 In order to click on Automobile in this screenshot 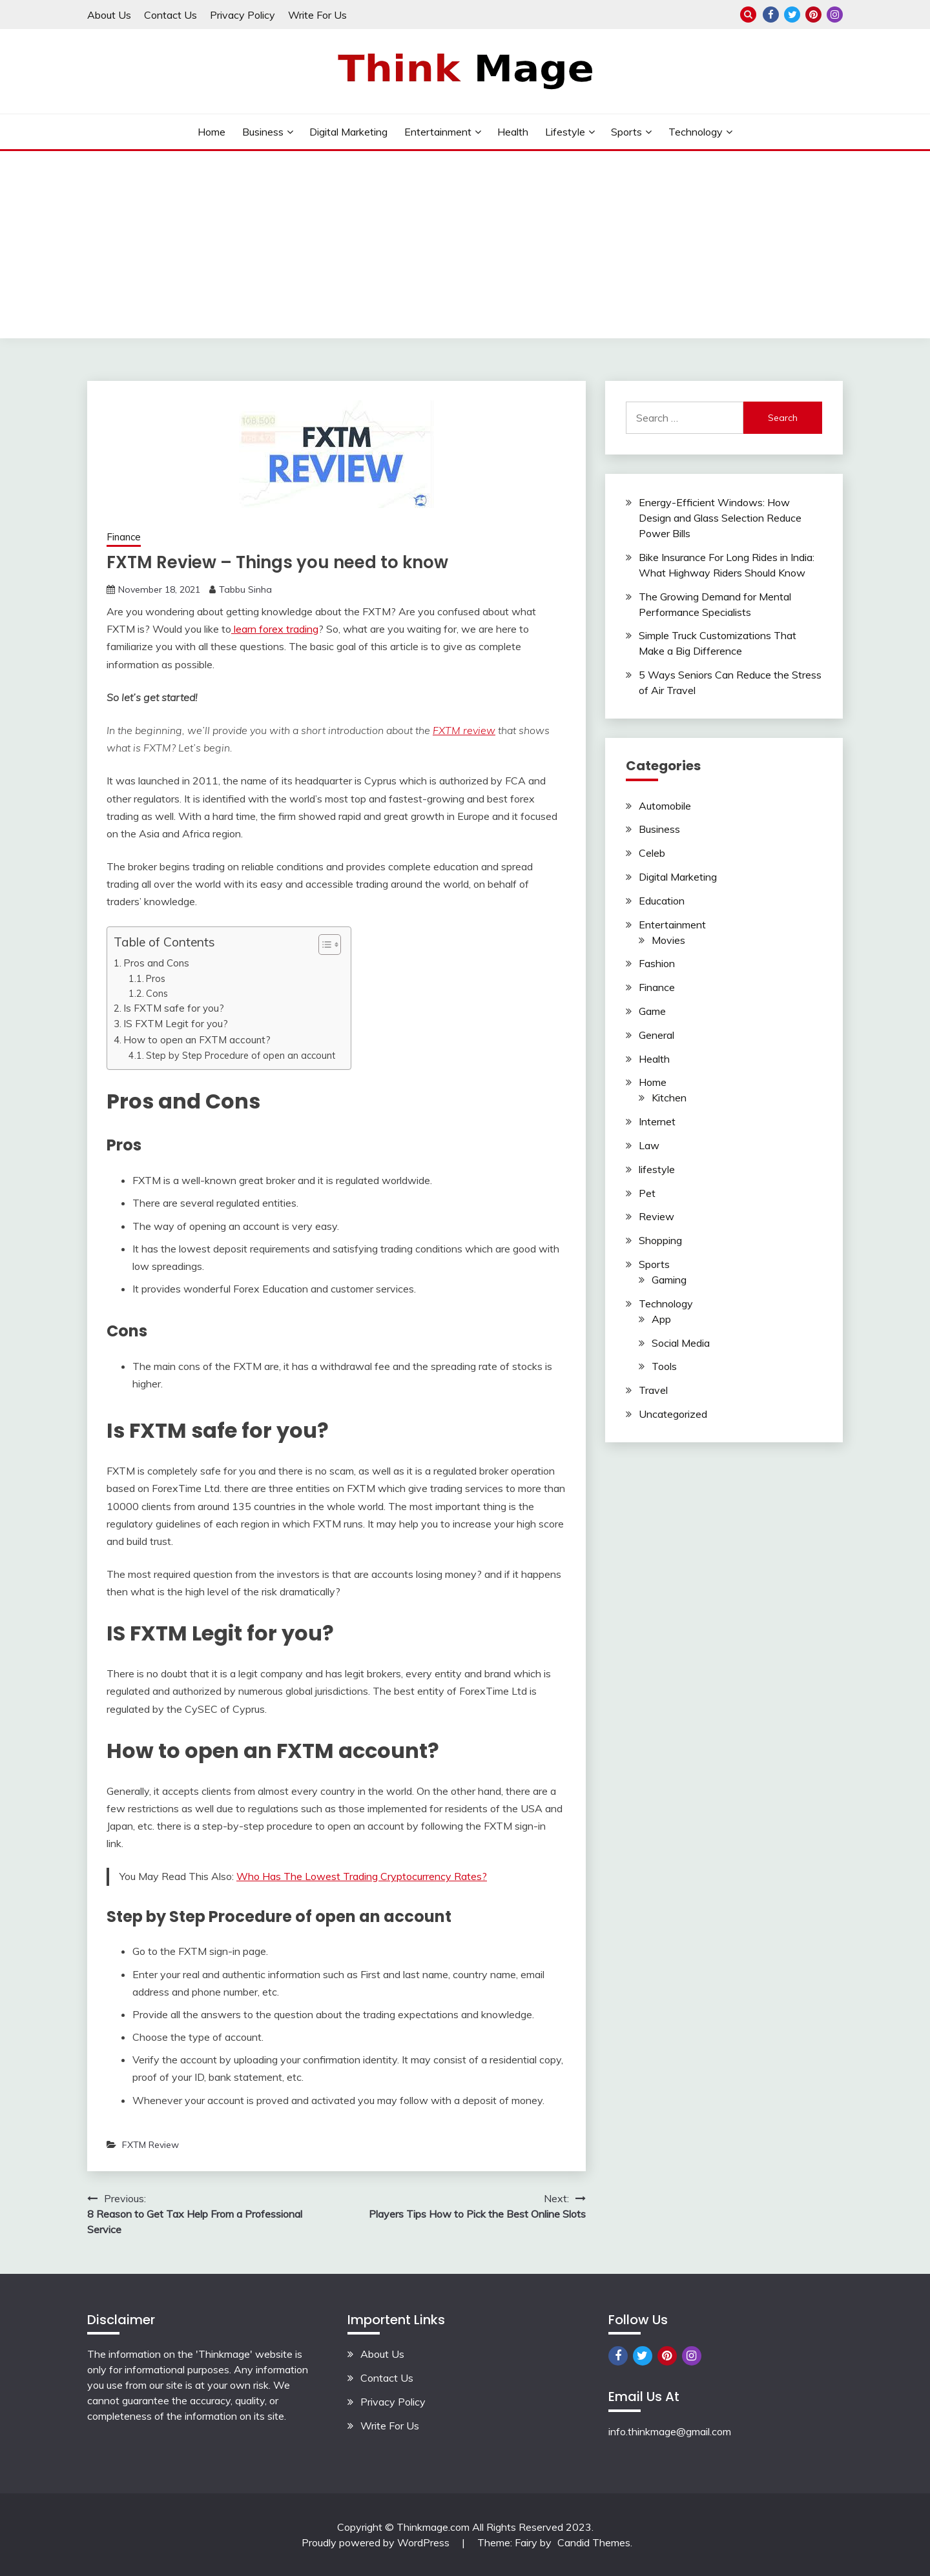, I will do `click(665, 805)`.